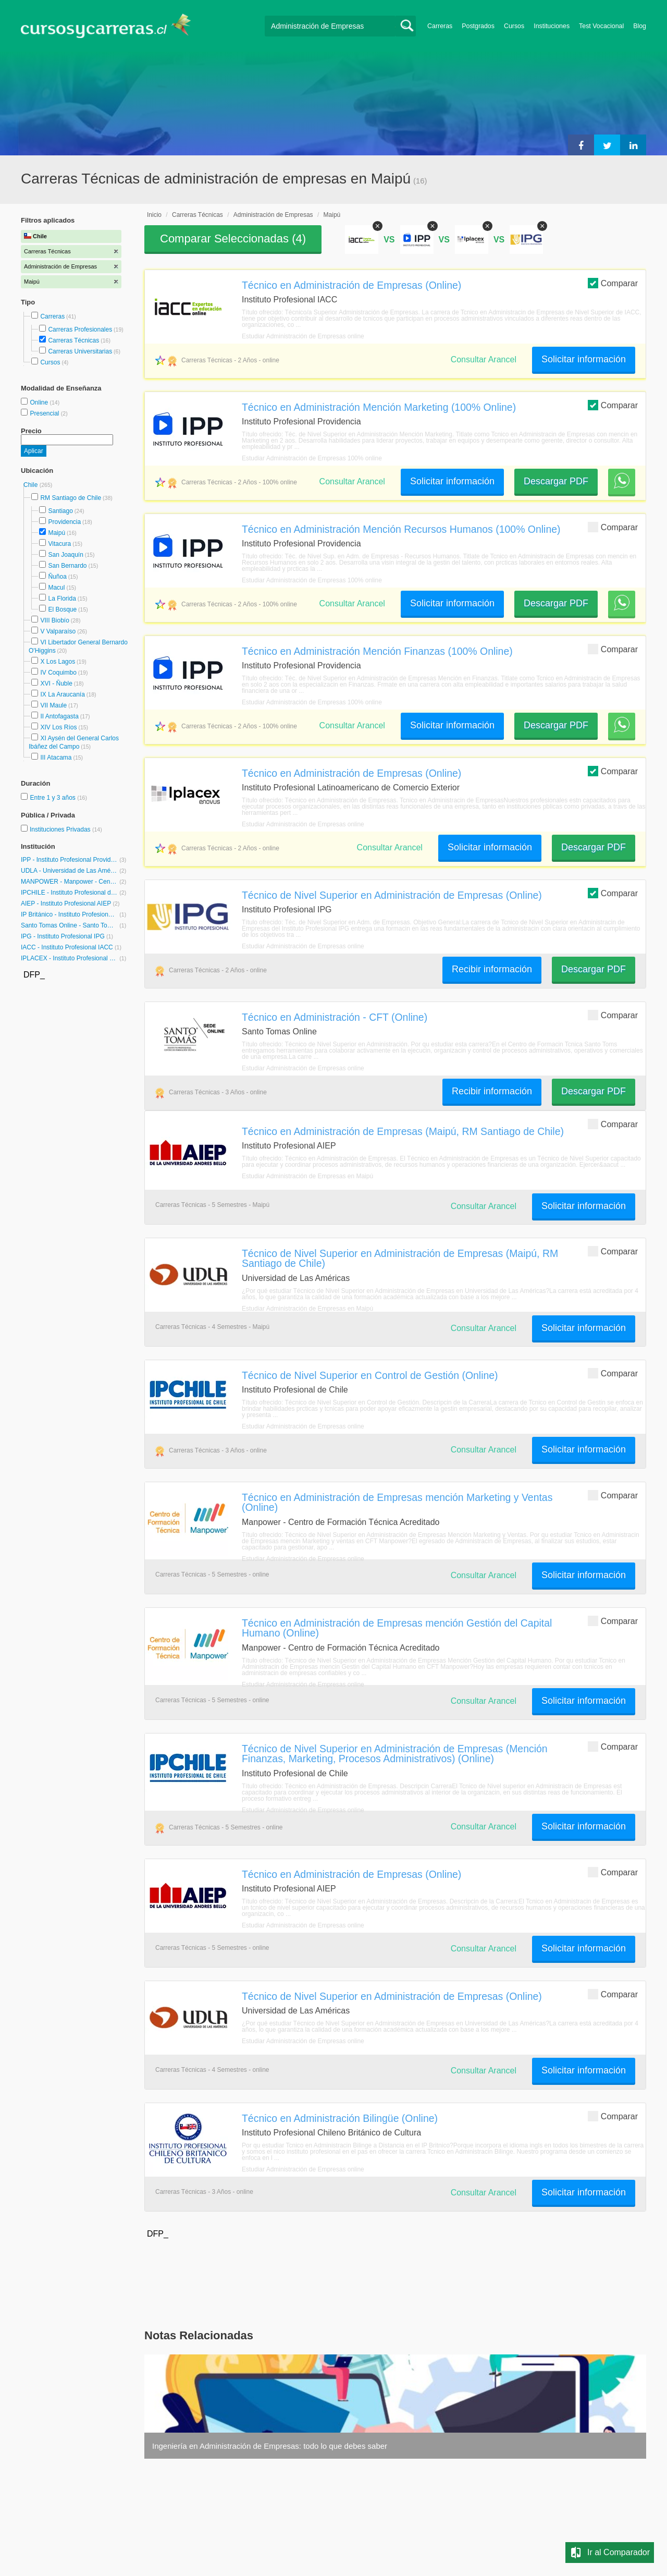 This screenshot has height=2576, width=667. What do you see at coordinates (53, 705) in the screenshot?
I see `VII Maule` at bounding box center [53, 705].